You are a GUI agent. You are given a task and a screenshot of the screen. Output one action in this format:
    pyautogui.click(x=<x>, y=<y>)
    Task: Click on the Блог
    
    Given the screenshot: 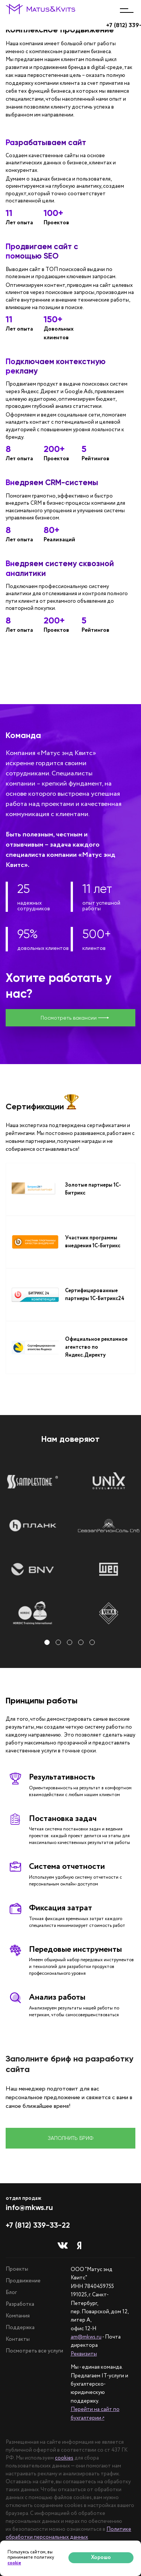 What is the action you would take?
    pyautogui.click(x=11, y=2292)
    